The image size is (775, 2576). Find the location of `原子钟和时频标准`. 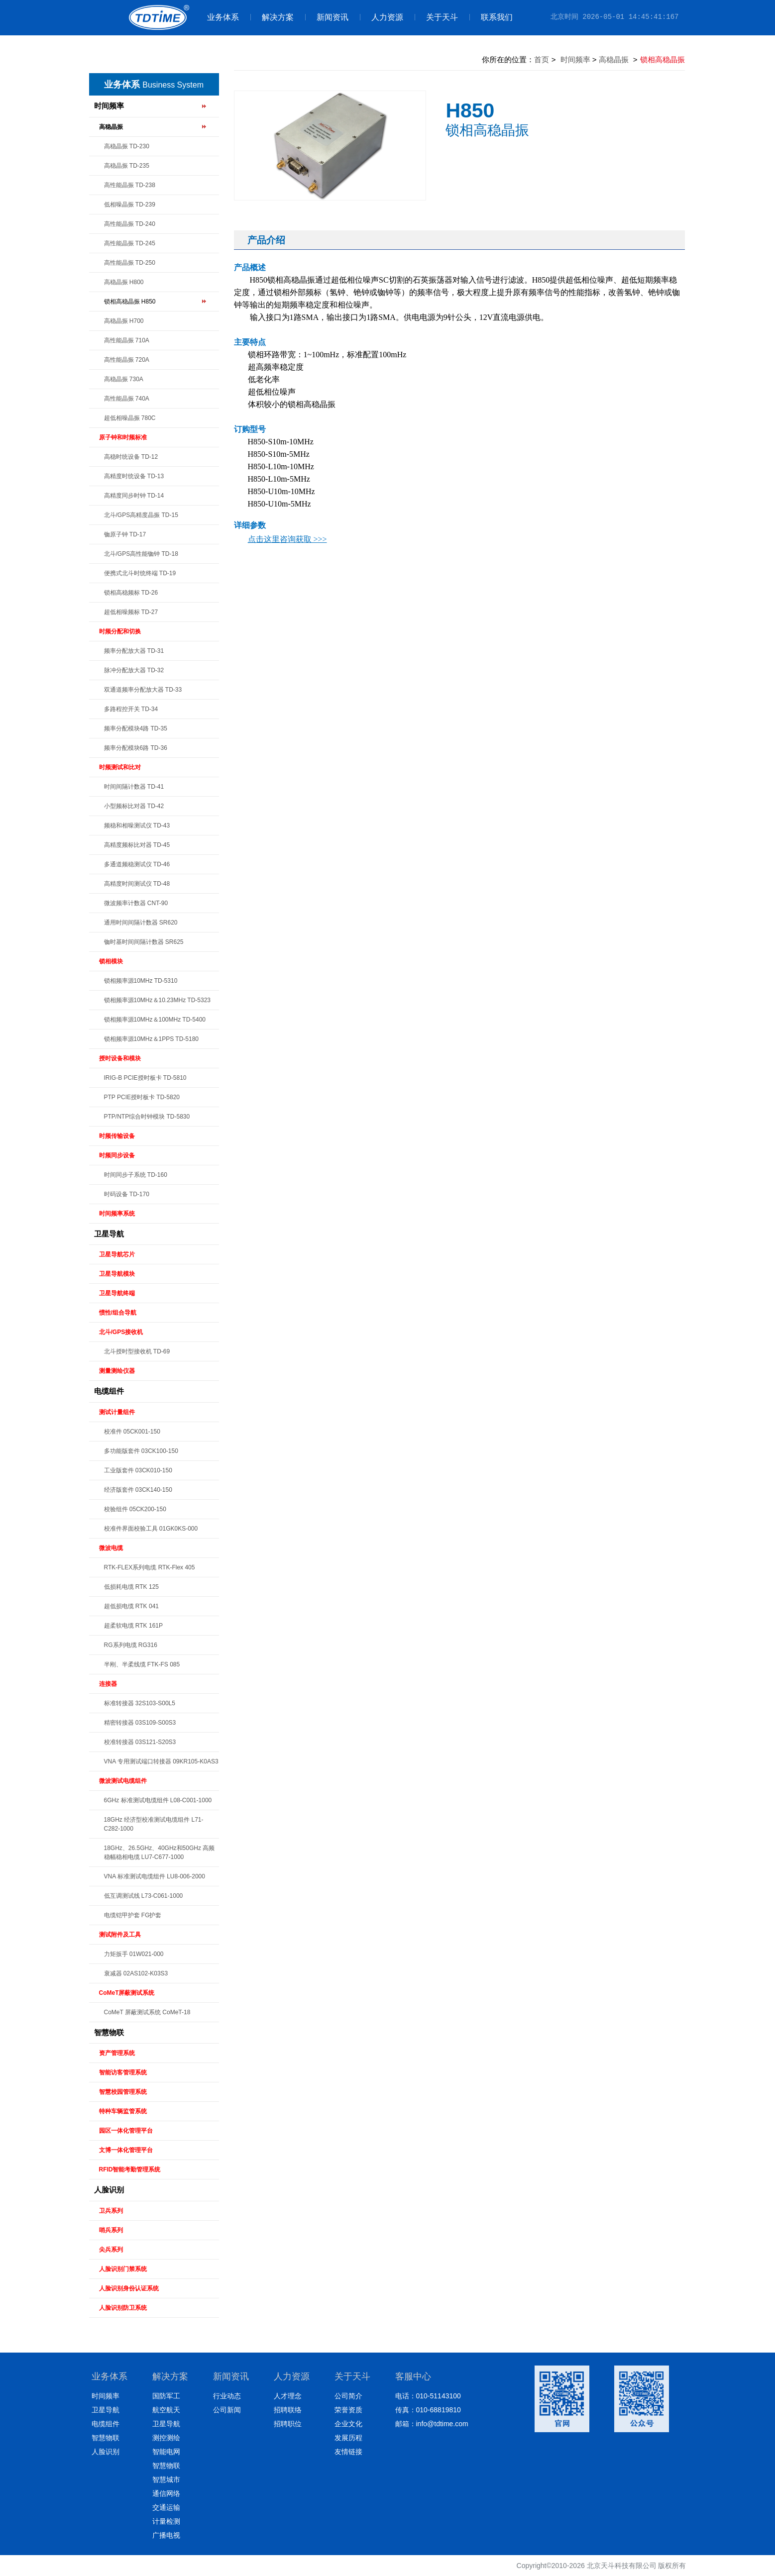

原子钟和时频标准 is located at coordinates (123, 437).